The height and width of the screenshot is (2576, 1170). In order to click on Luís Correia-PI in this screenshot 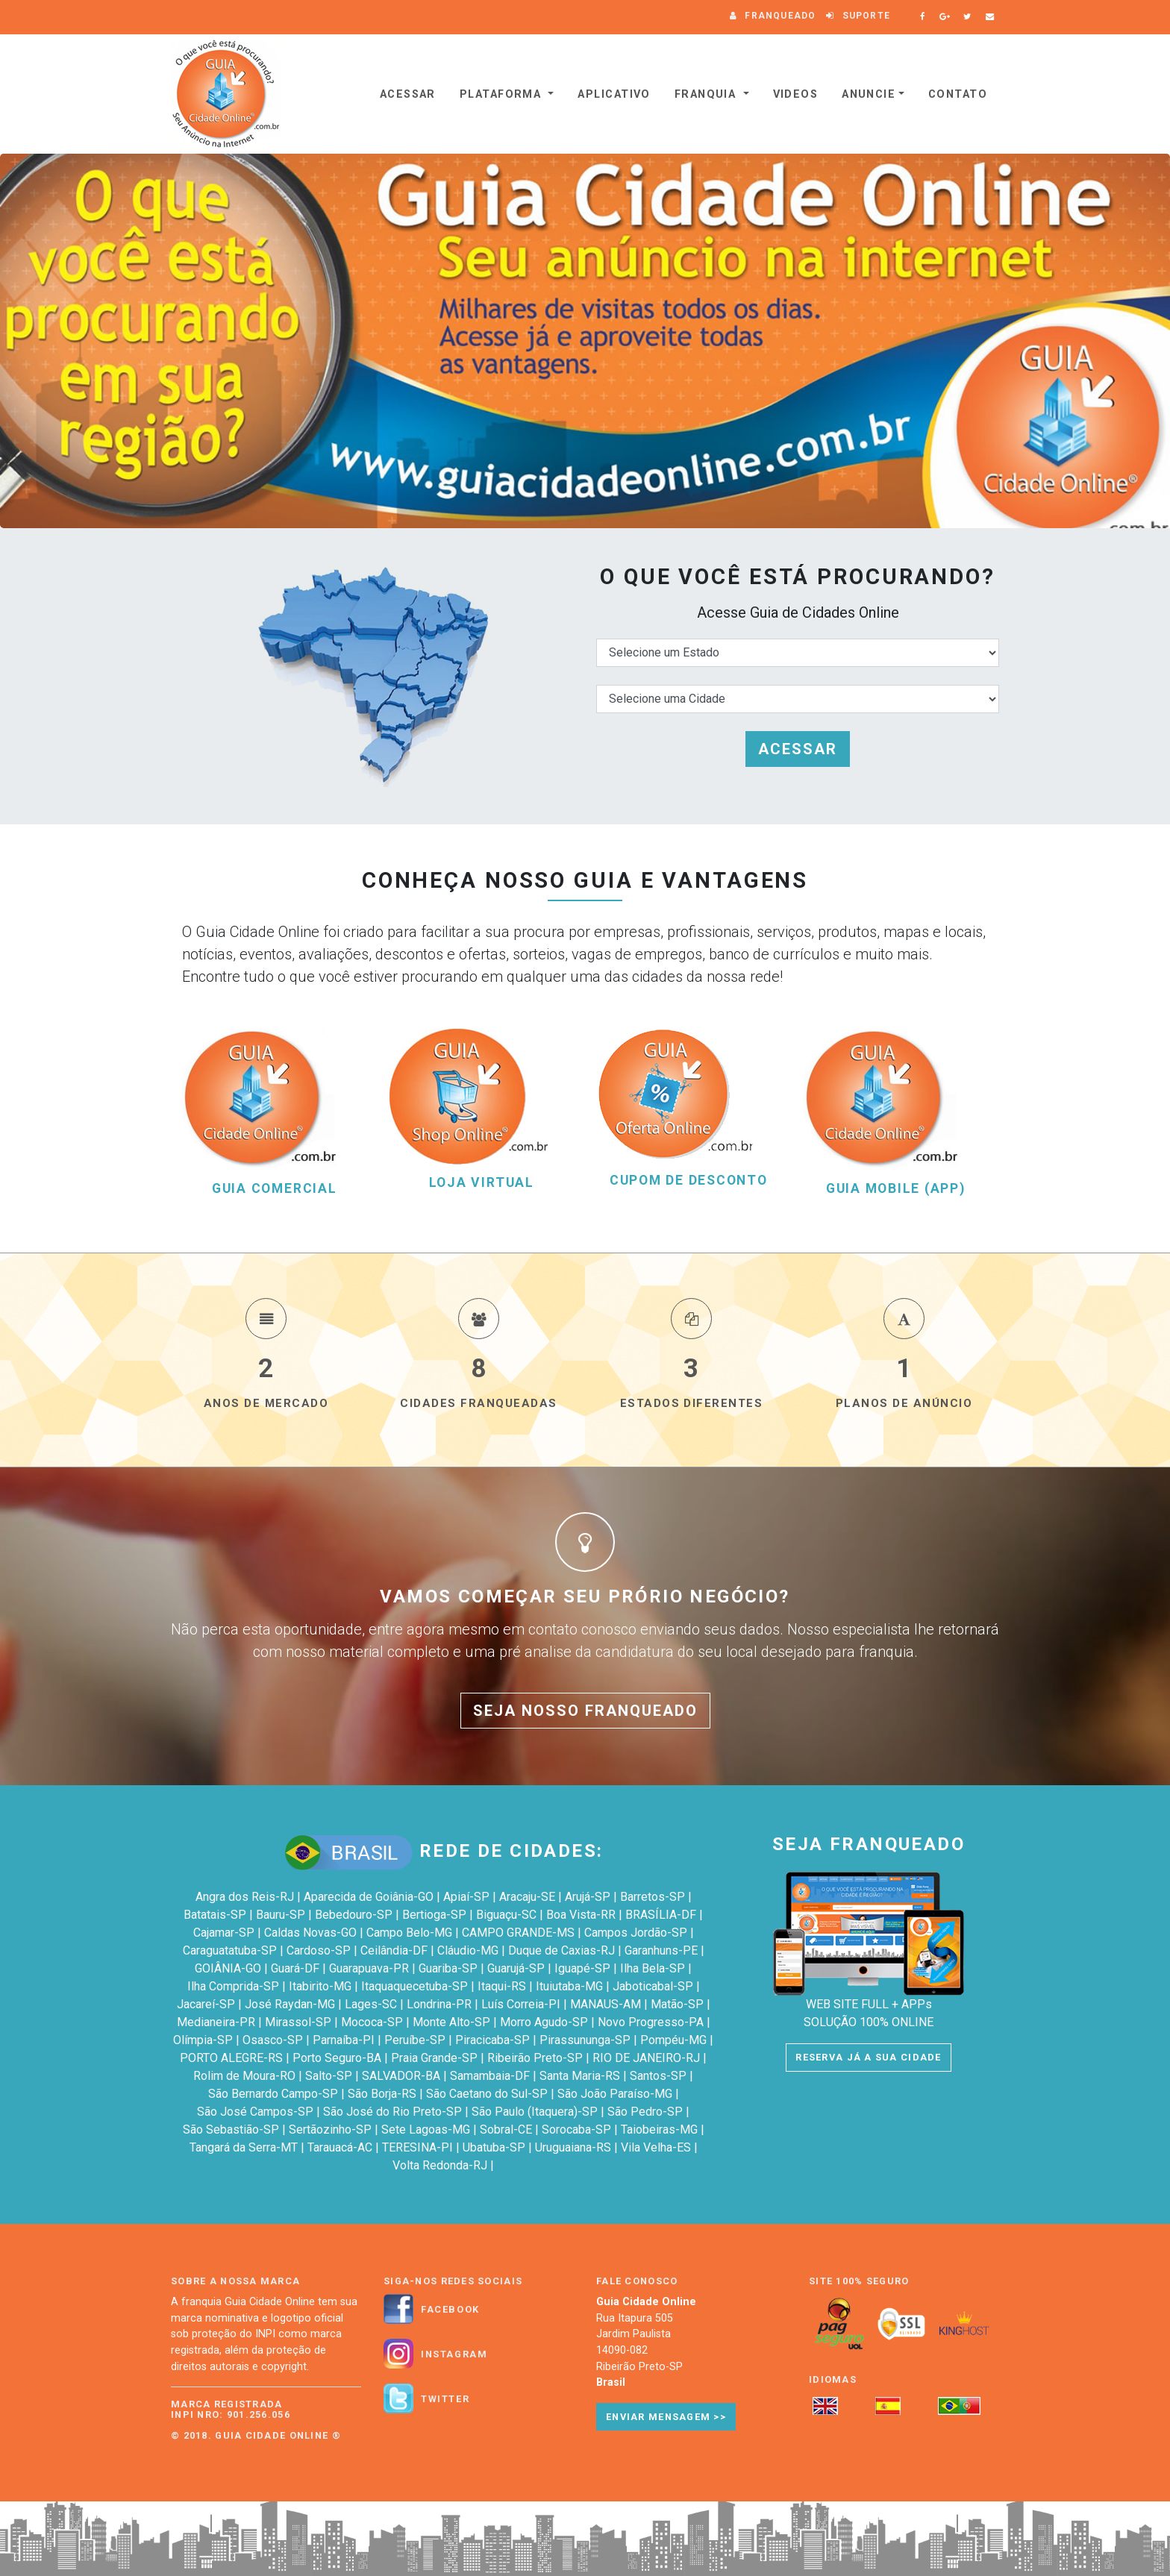, I will do `click(520, 2004)`.